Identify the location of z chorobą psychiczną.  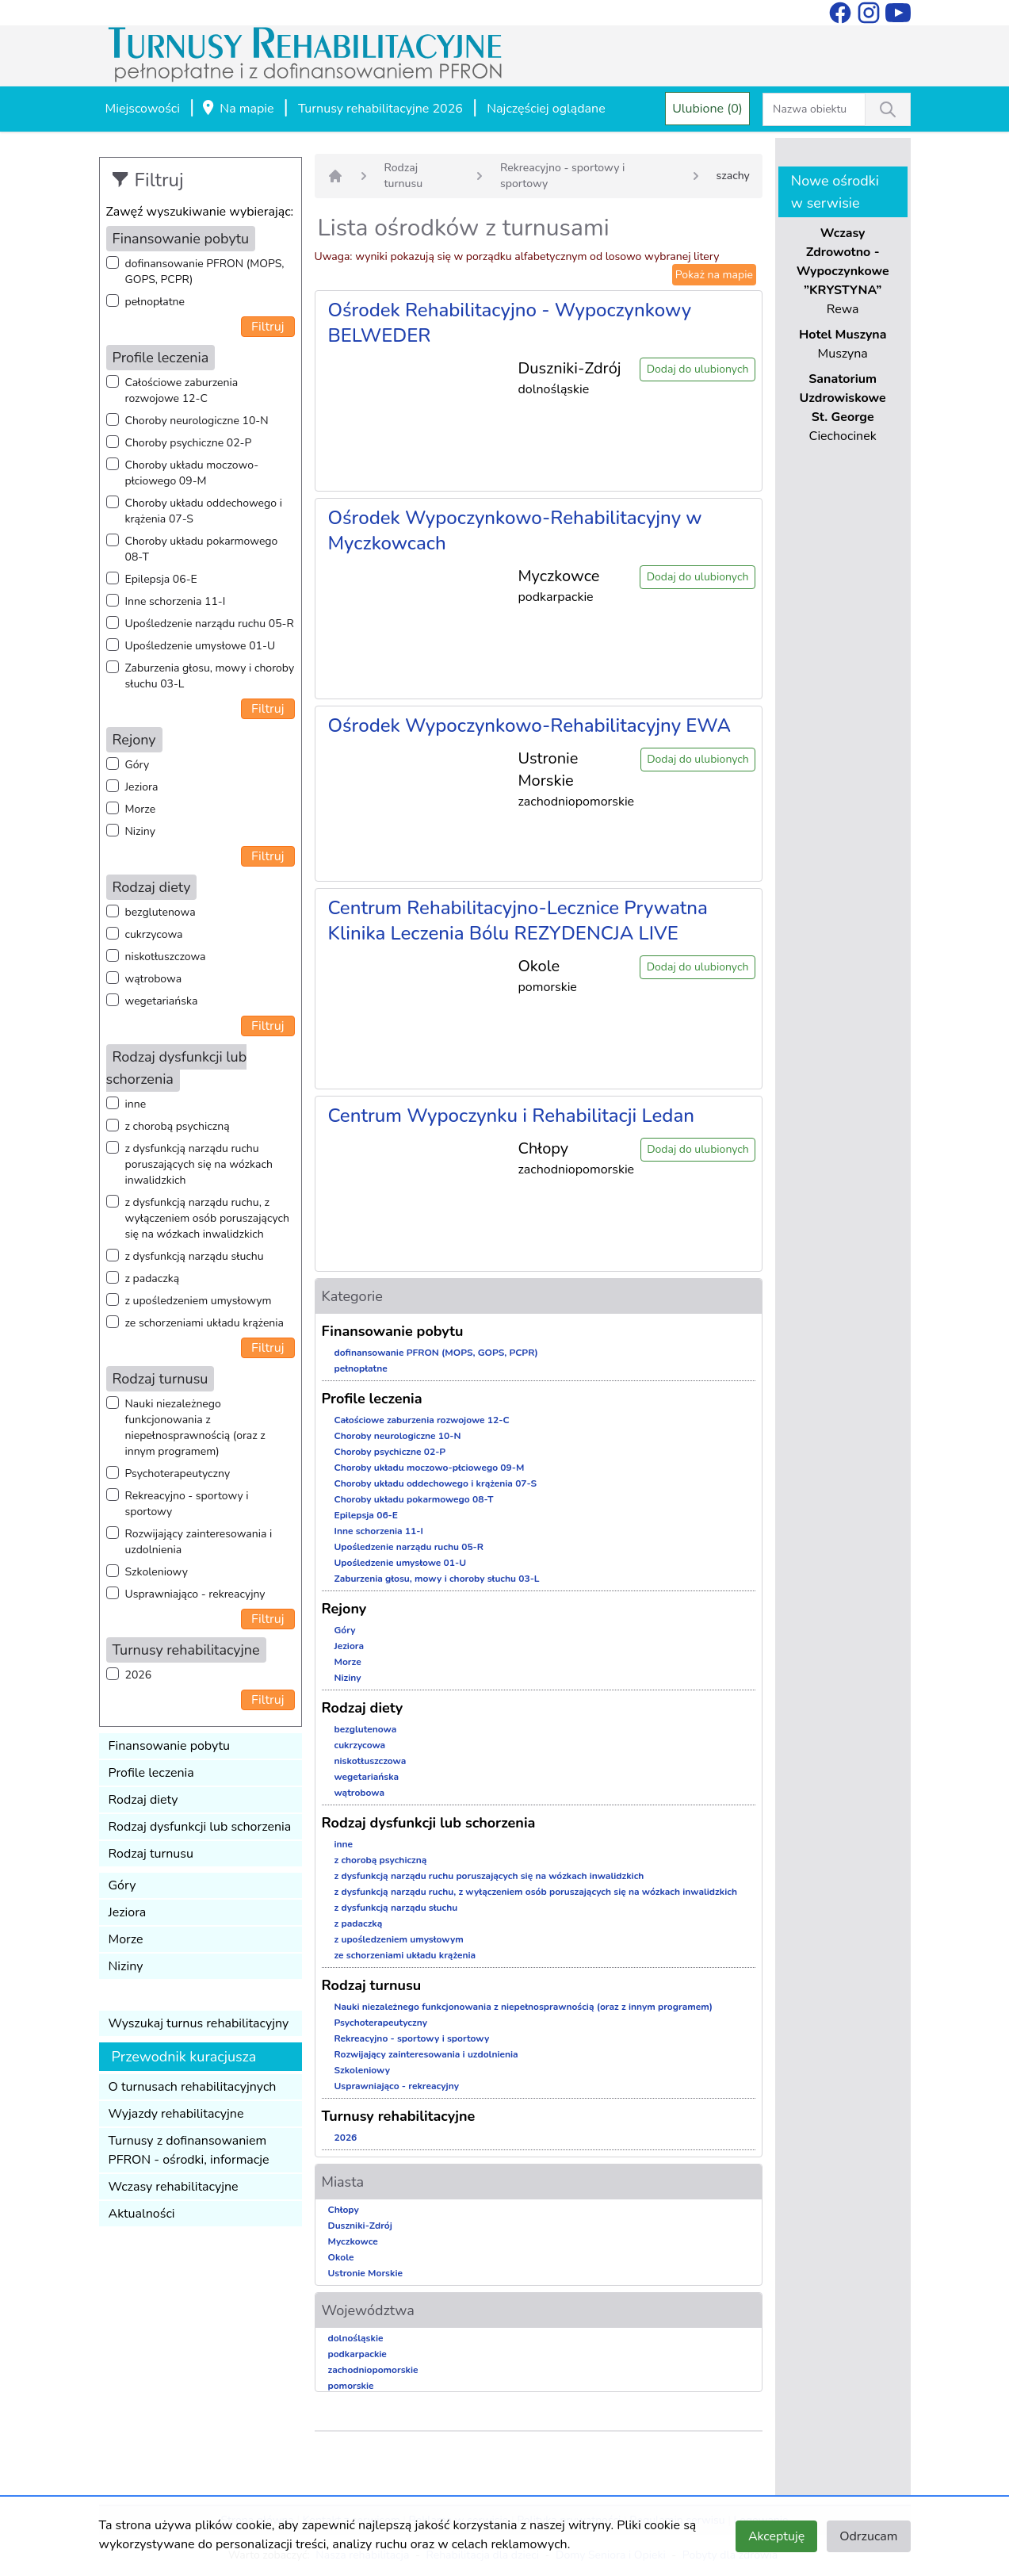
(177, 1126).